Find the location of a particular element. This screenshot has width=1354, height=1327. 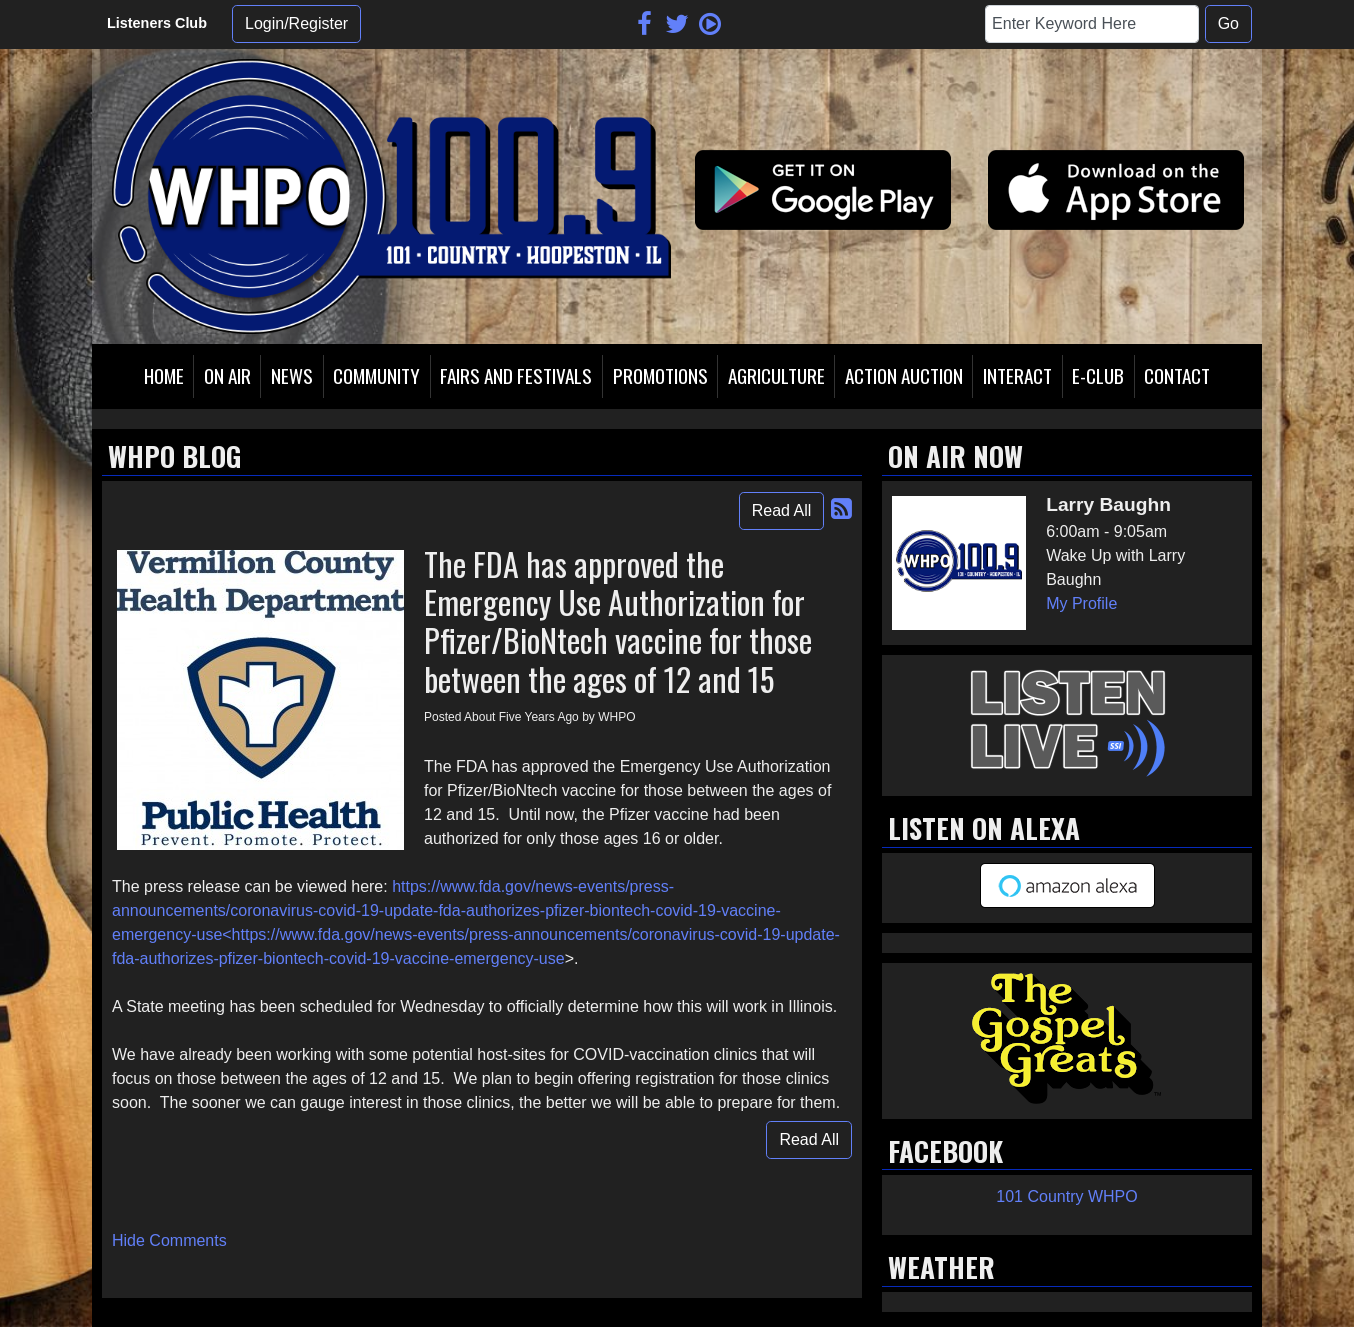

Interact [button] is located at coordinates (1017, 375).